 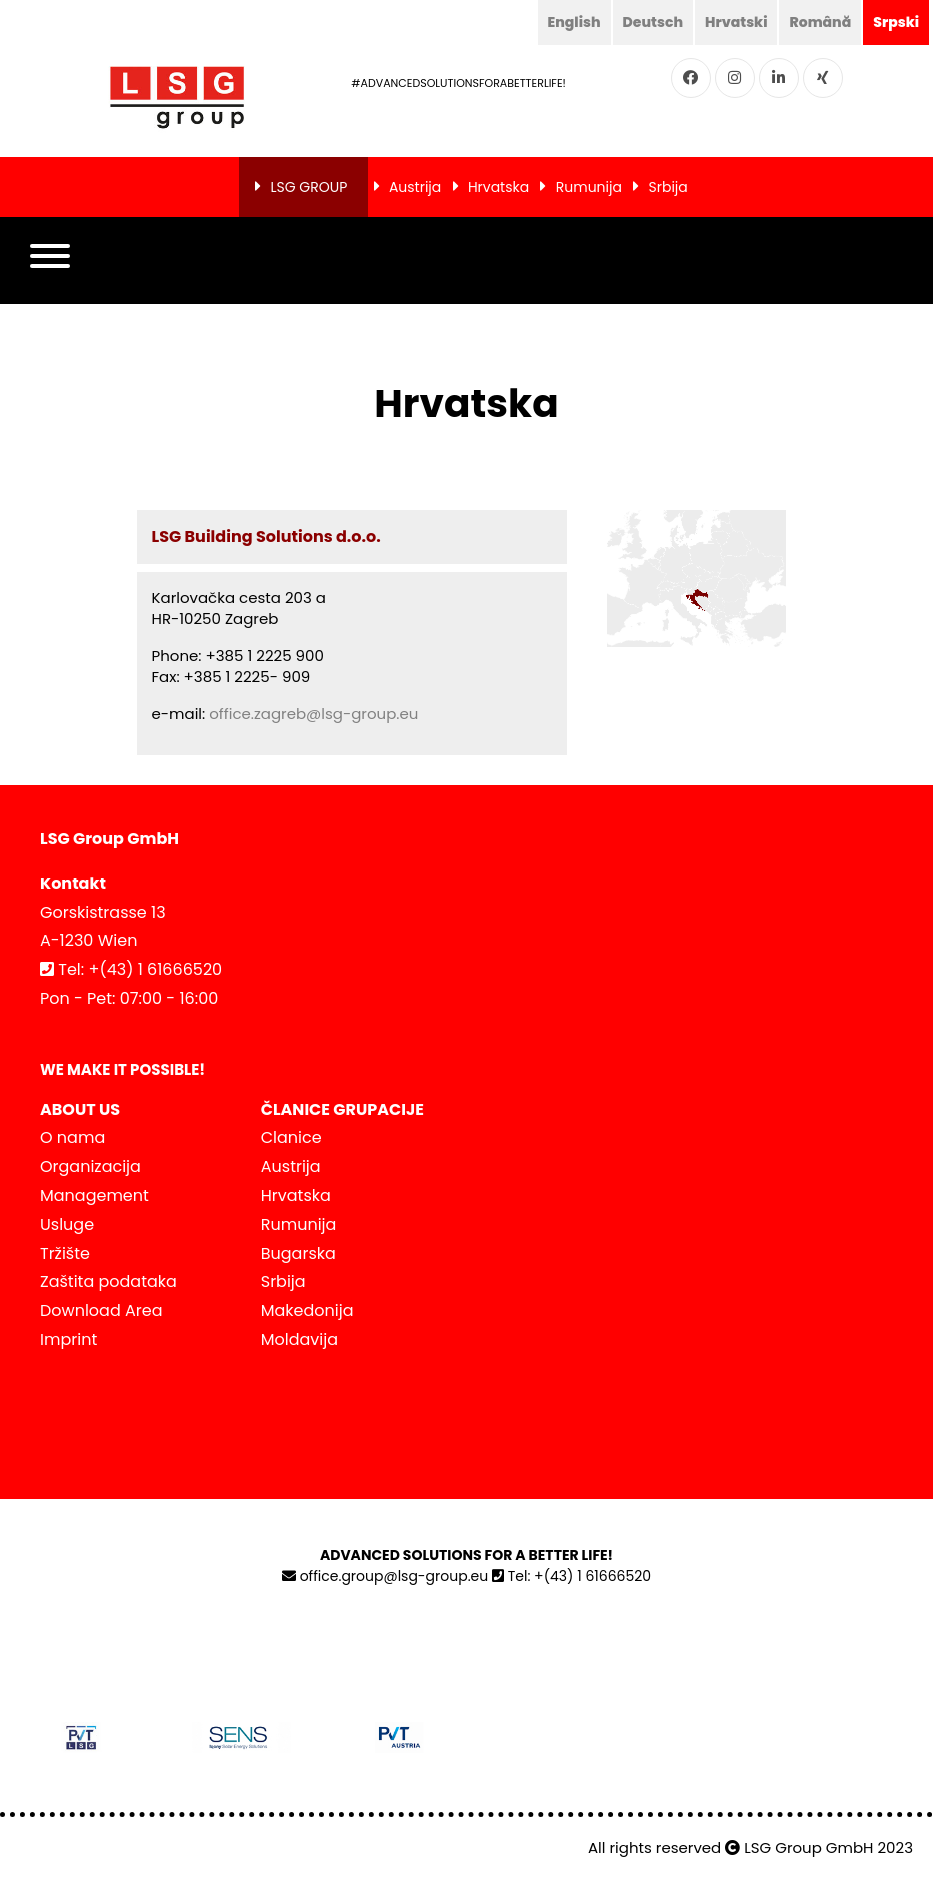 What do you see at coordinates (299, 1339) in the screenshot?
I see `Moldavija` at bounding box center [299, 1339].